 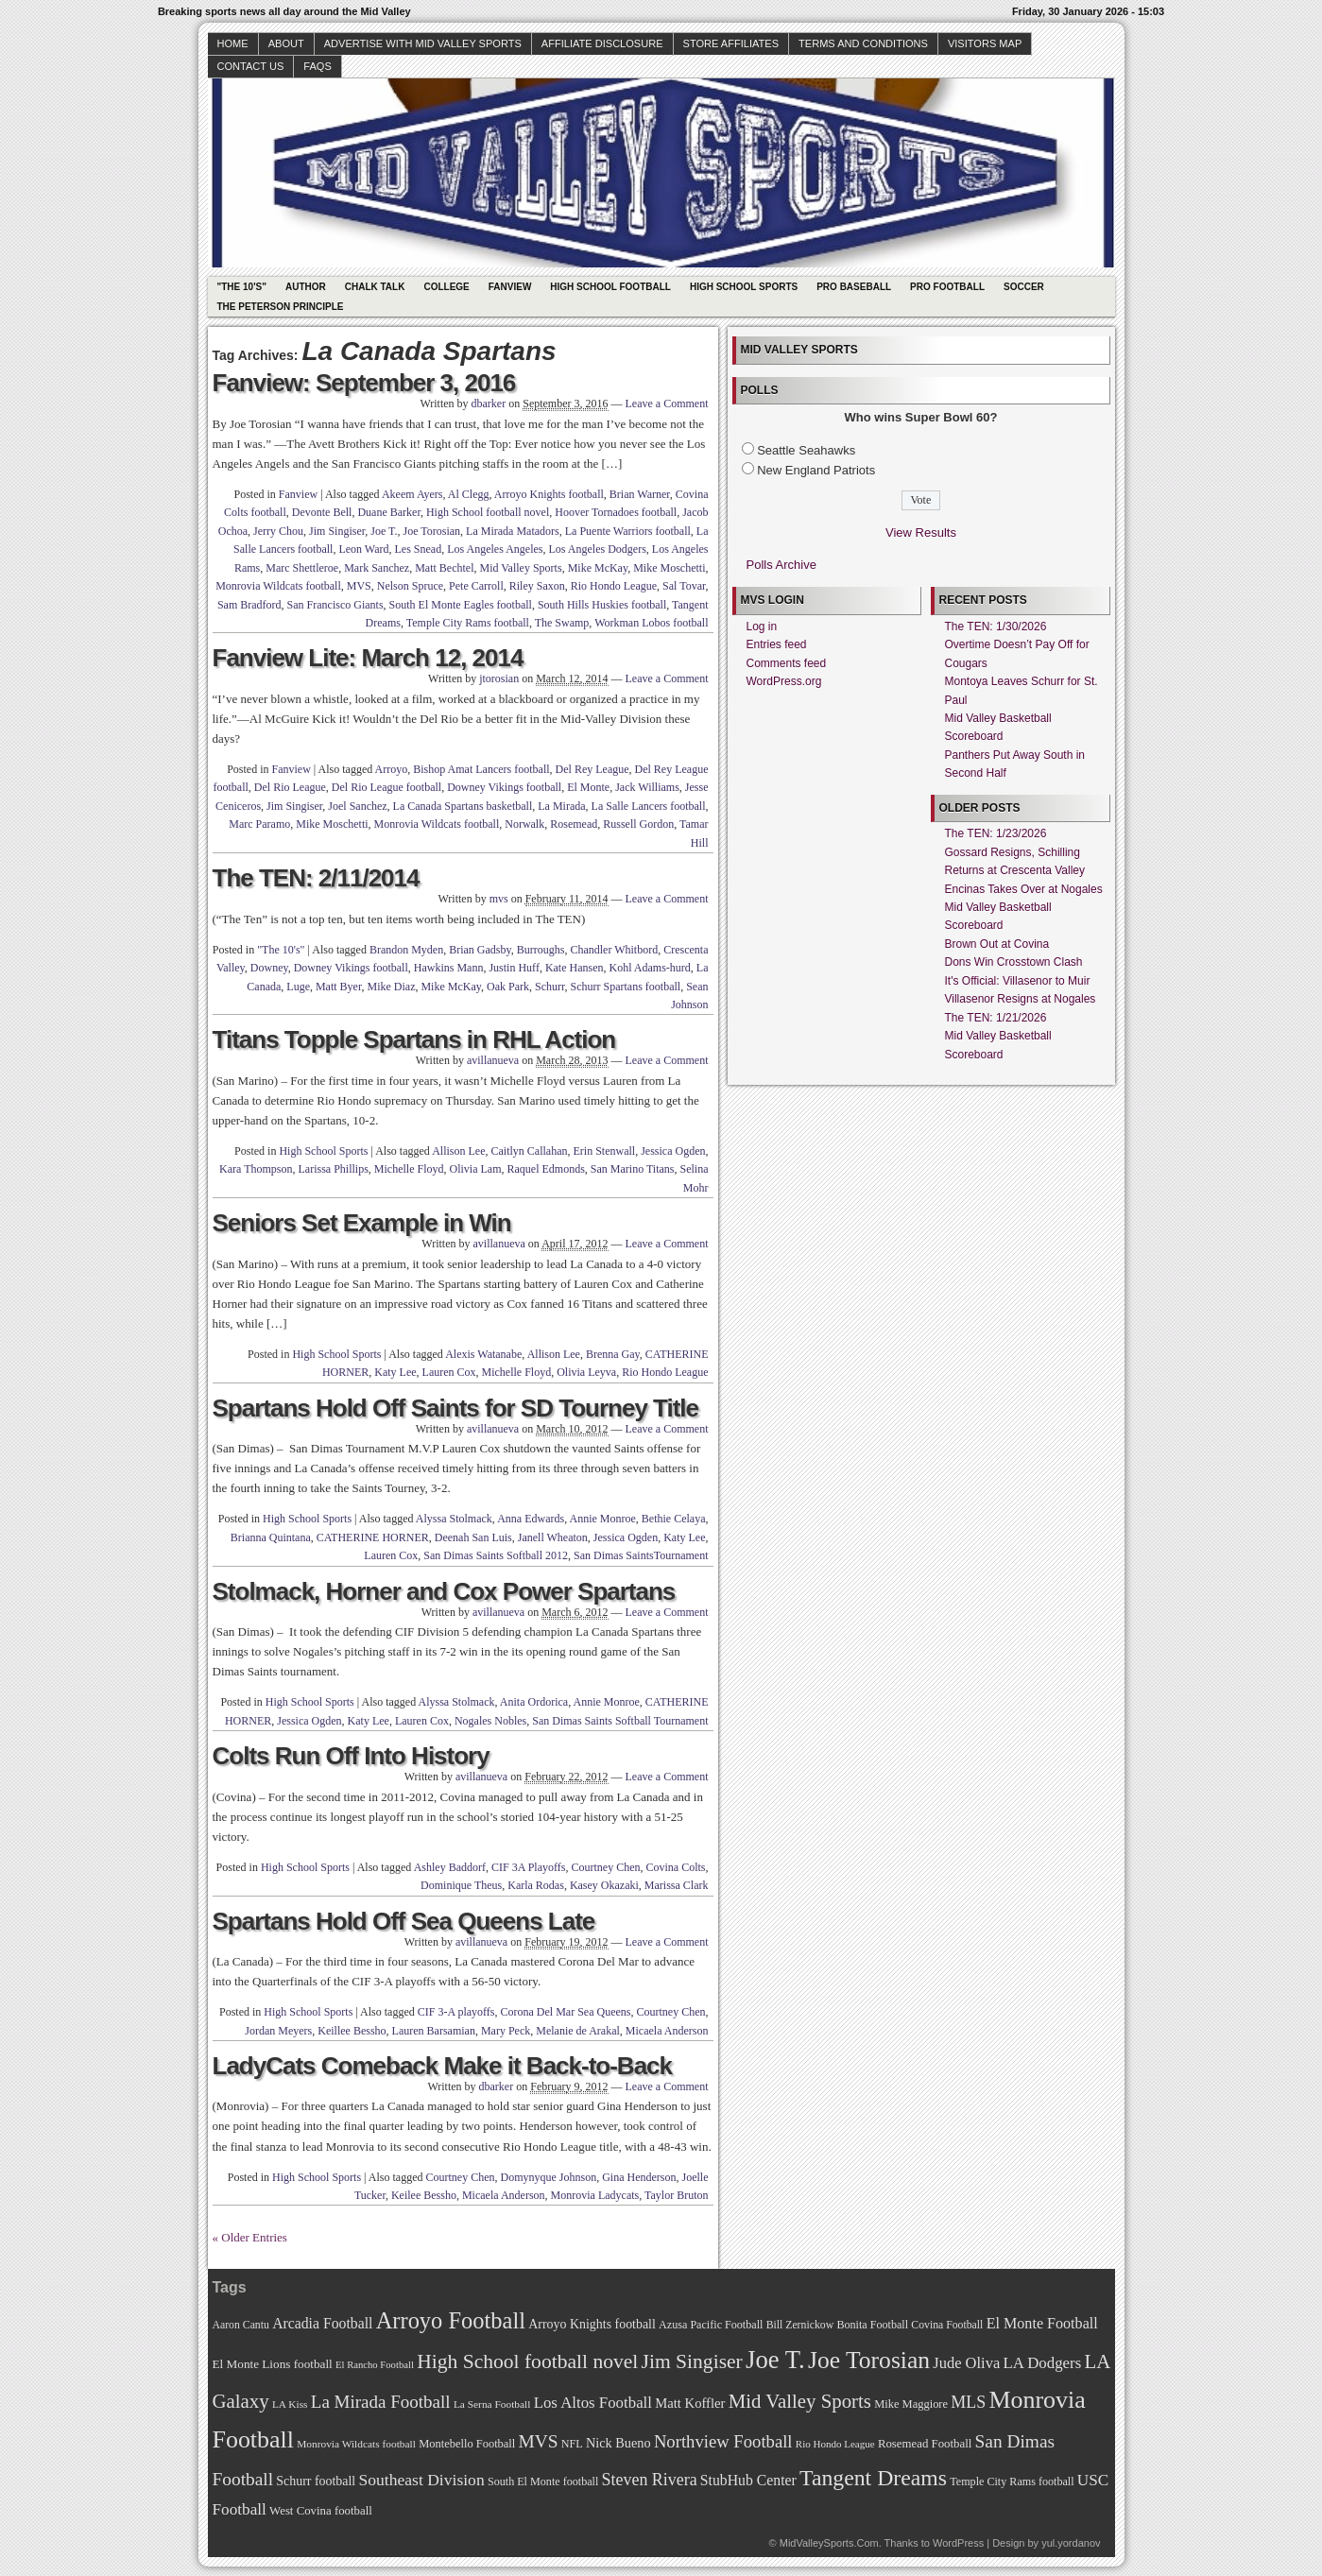 What do you see at coordinates (784, 681) in the screenshot?
I see `WordPress.org` at bounding box center [784, 681].